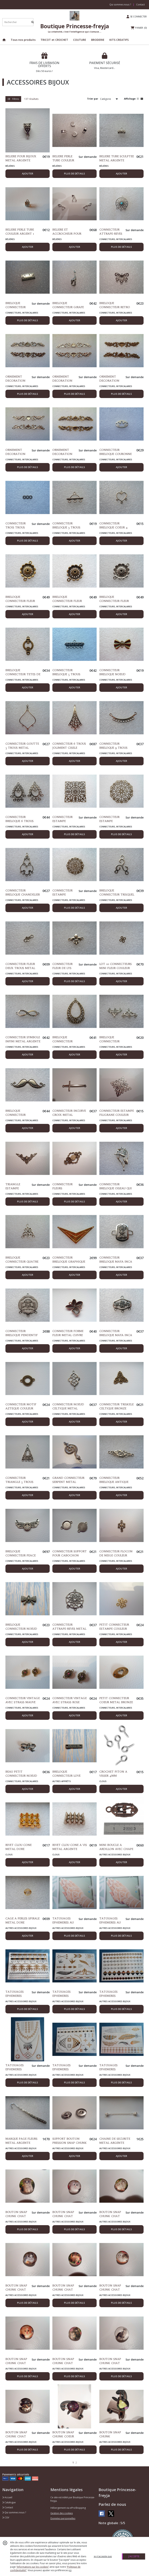 The image size is (149, 2576). Describe the element at coordinates (27, 173) in the screenshot. I see `AJOUTER` at that location.